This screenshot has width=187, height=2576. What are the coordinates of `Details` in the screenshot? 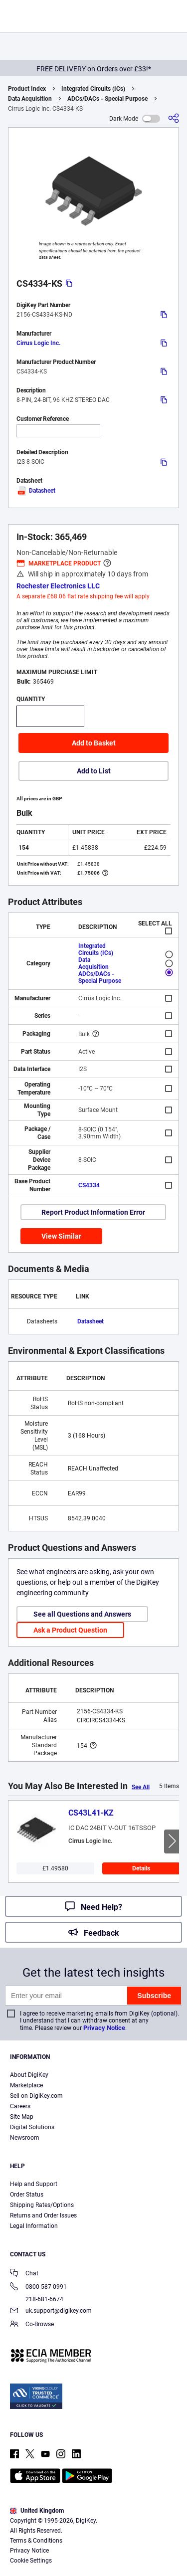 It's located at (141, 1868).